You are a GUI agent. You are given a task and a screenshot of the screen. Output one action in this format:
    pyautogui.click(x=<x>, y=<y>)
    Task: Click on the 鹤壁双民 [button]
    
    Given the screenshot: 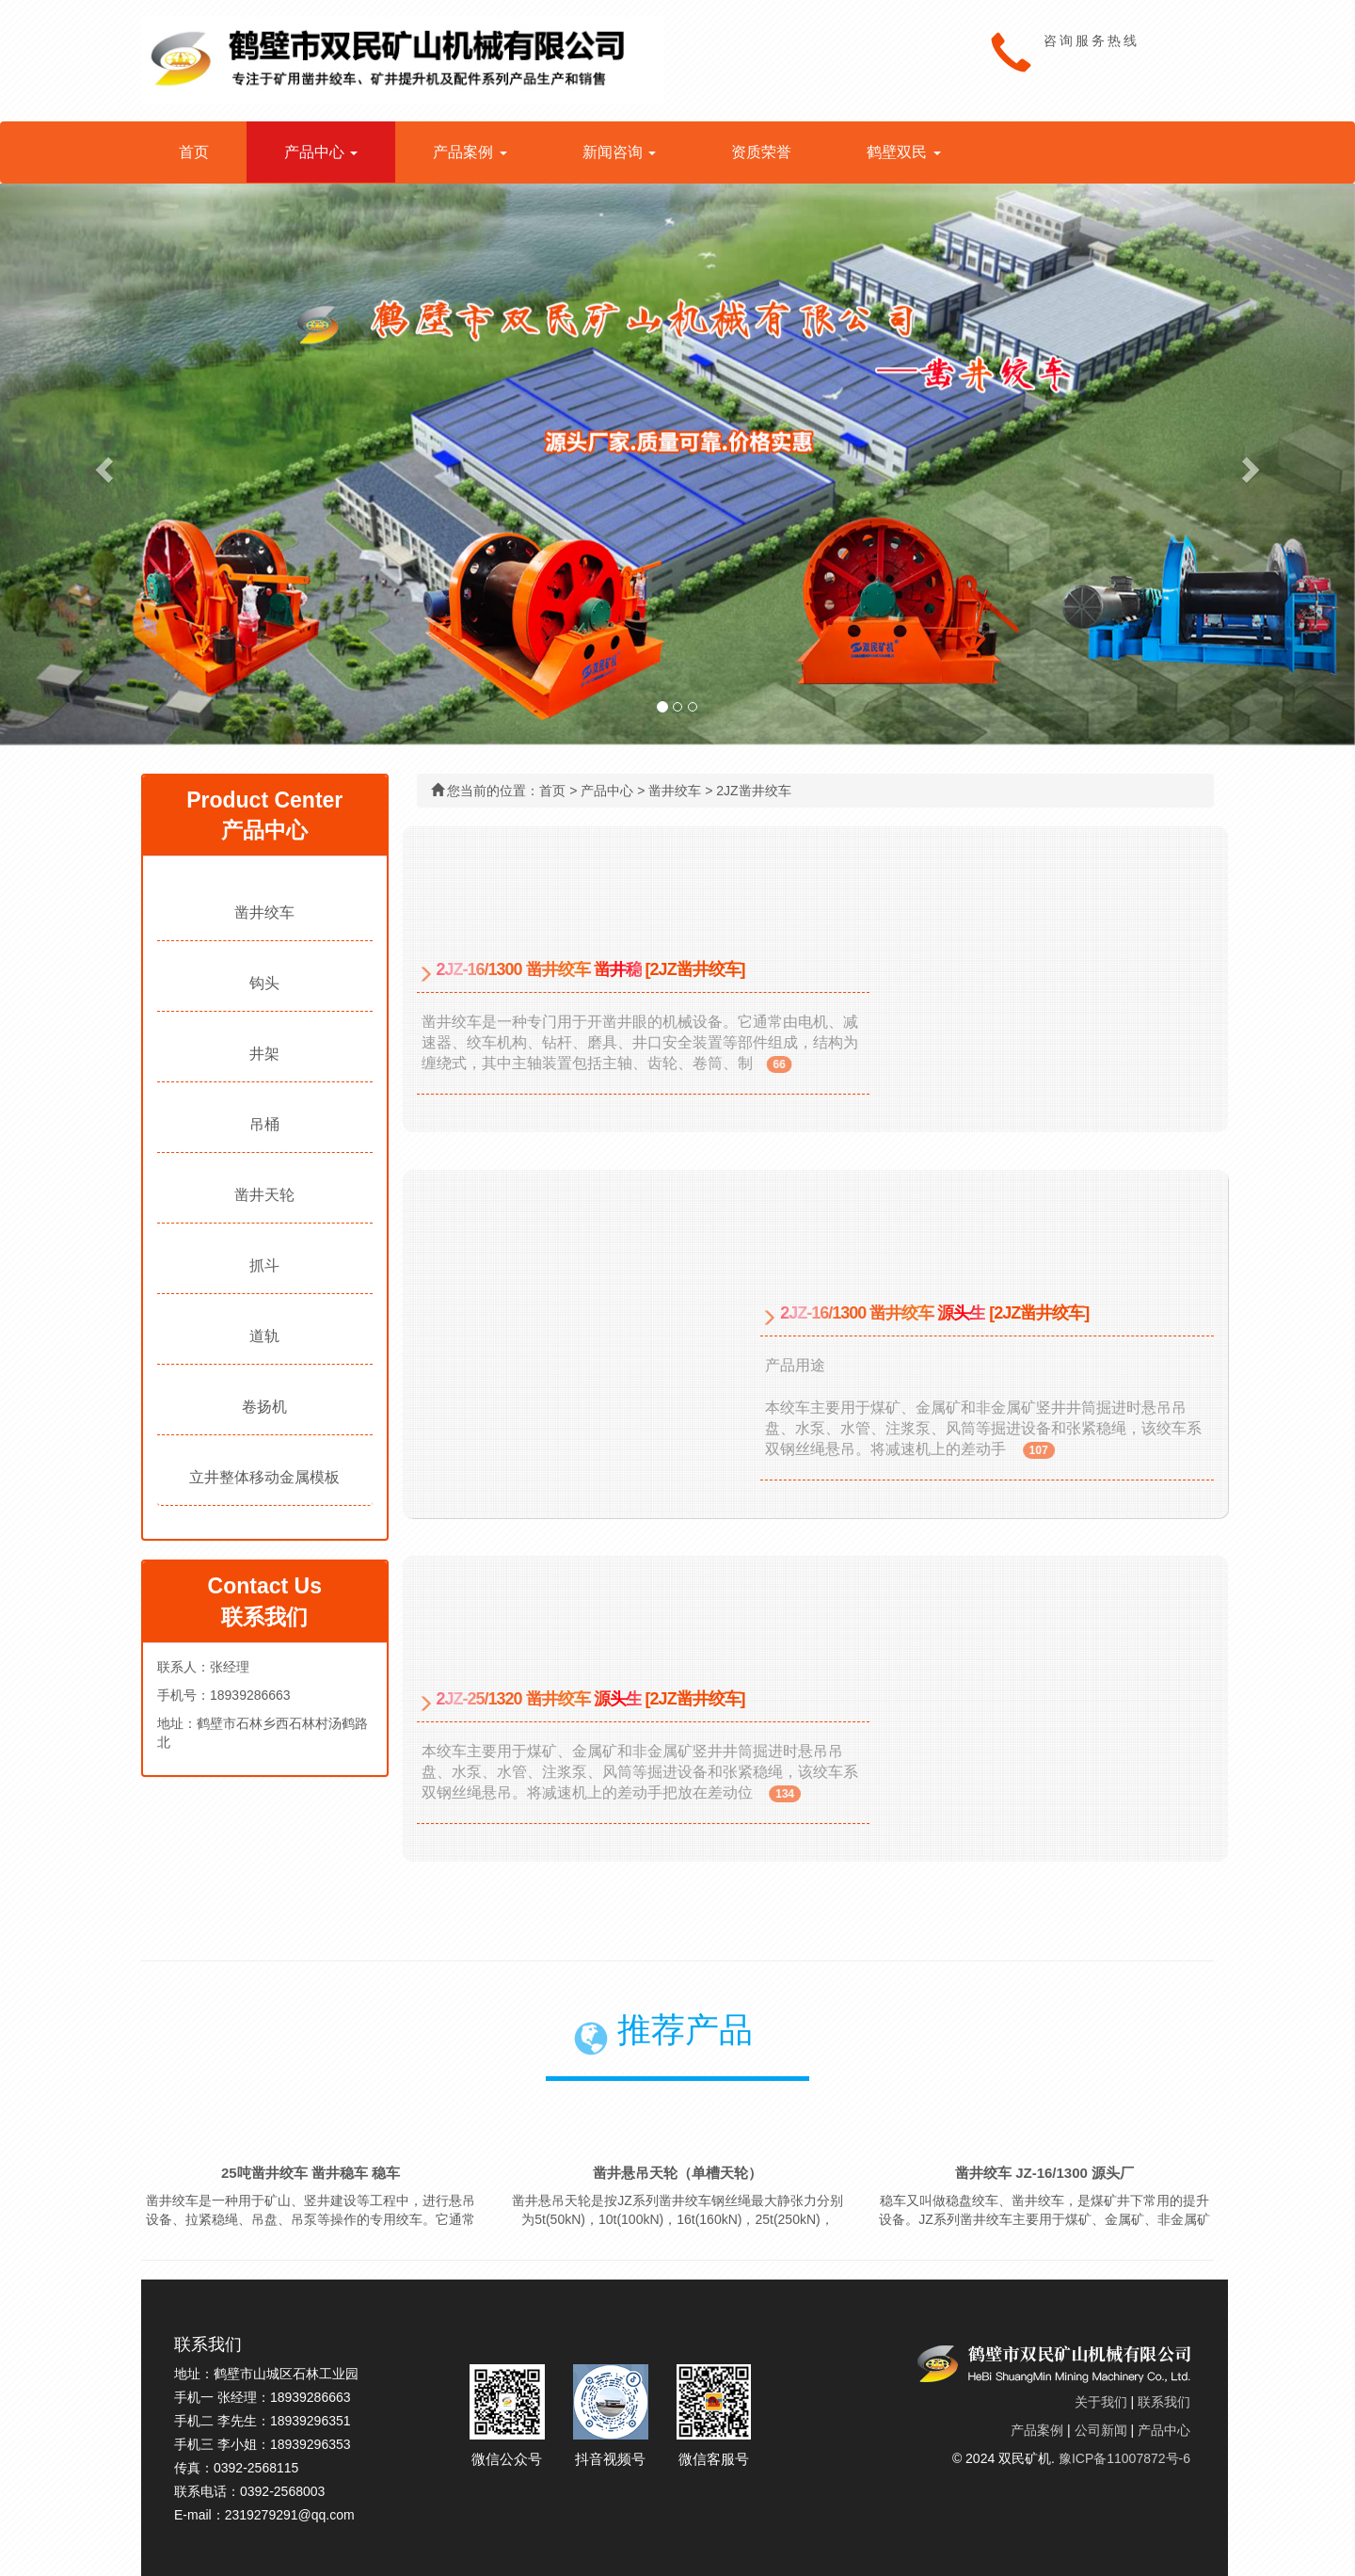 What is the action you would take?
    pyautogui.click(x=903, y=152)
    